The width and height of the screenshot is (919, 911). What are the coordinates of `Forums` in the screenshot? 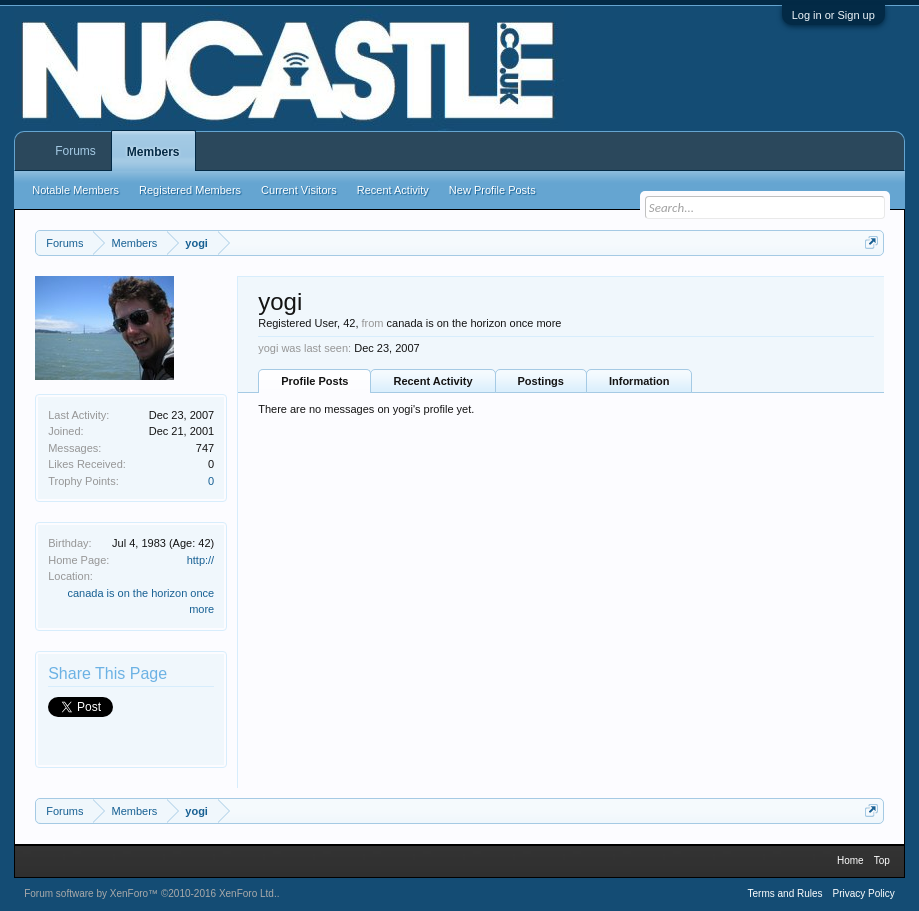 It's located at (75, 151).